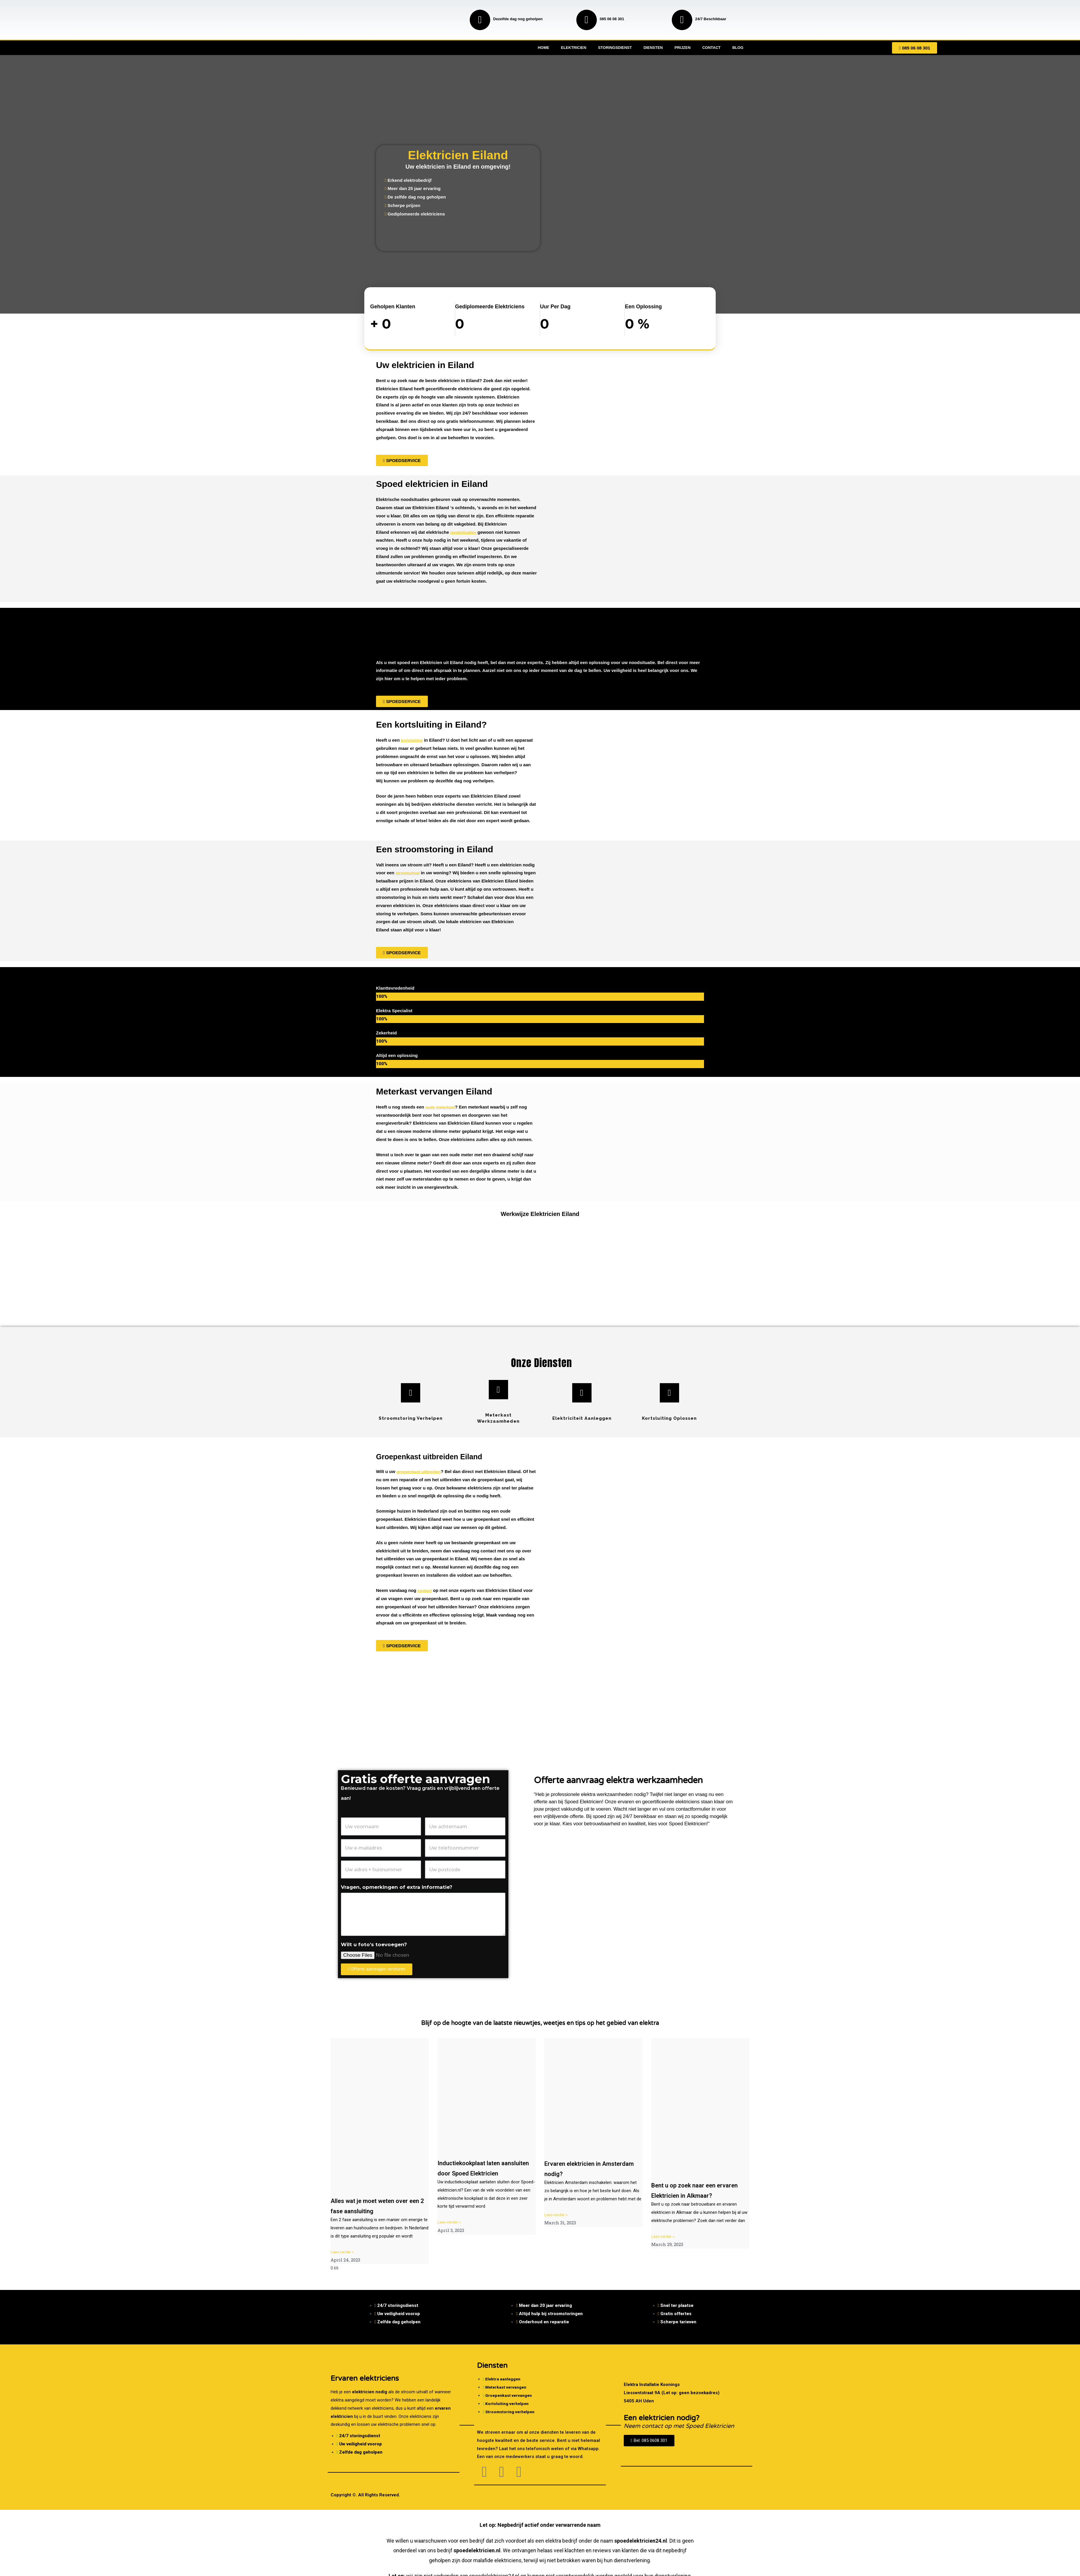 The width and height of the screenshot is (1080, 2576). I want to click on groepenkast uitbreiden, so click(421, 1471).